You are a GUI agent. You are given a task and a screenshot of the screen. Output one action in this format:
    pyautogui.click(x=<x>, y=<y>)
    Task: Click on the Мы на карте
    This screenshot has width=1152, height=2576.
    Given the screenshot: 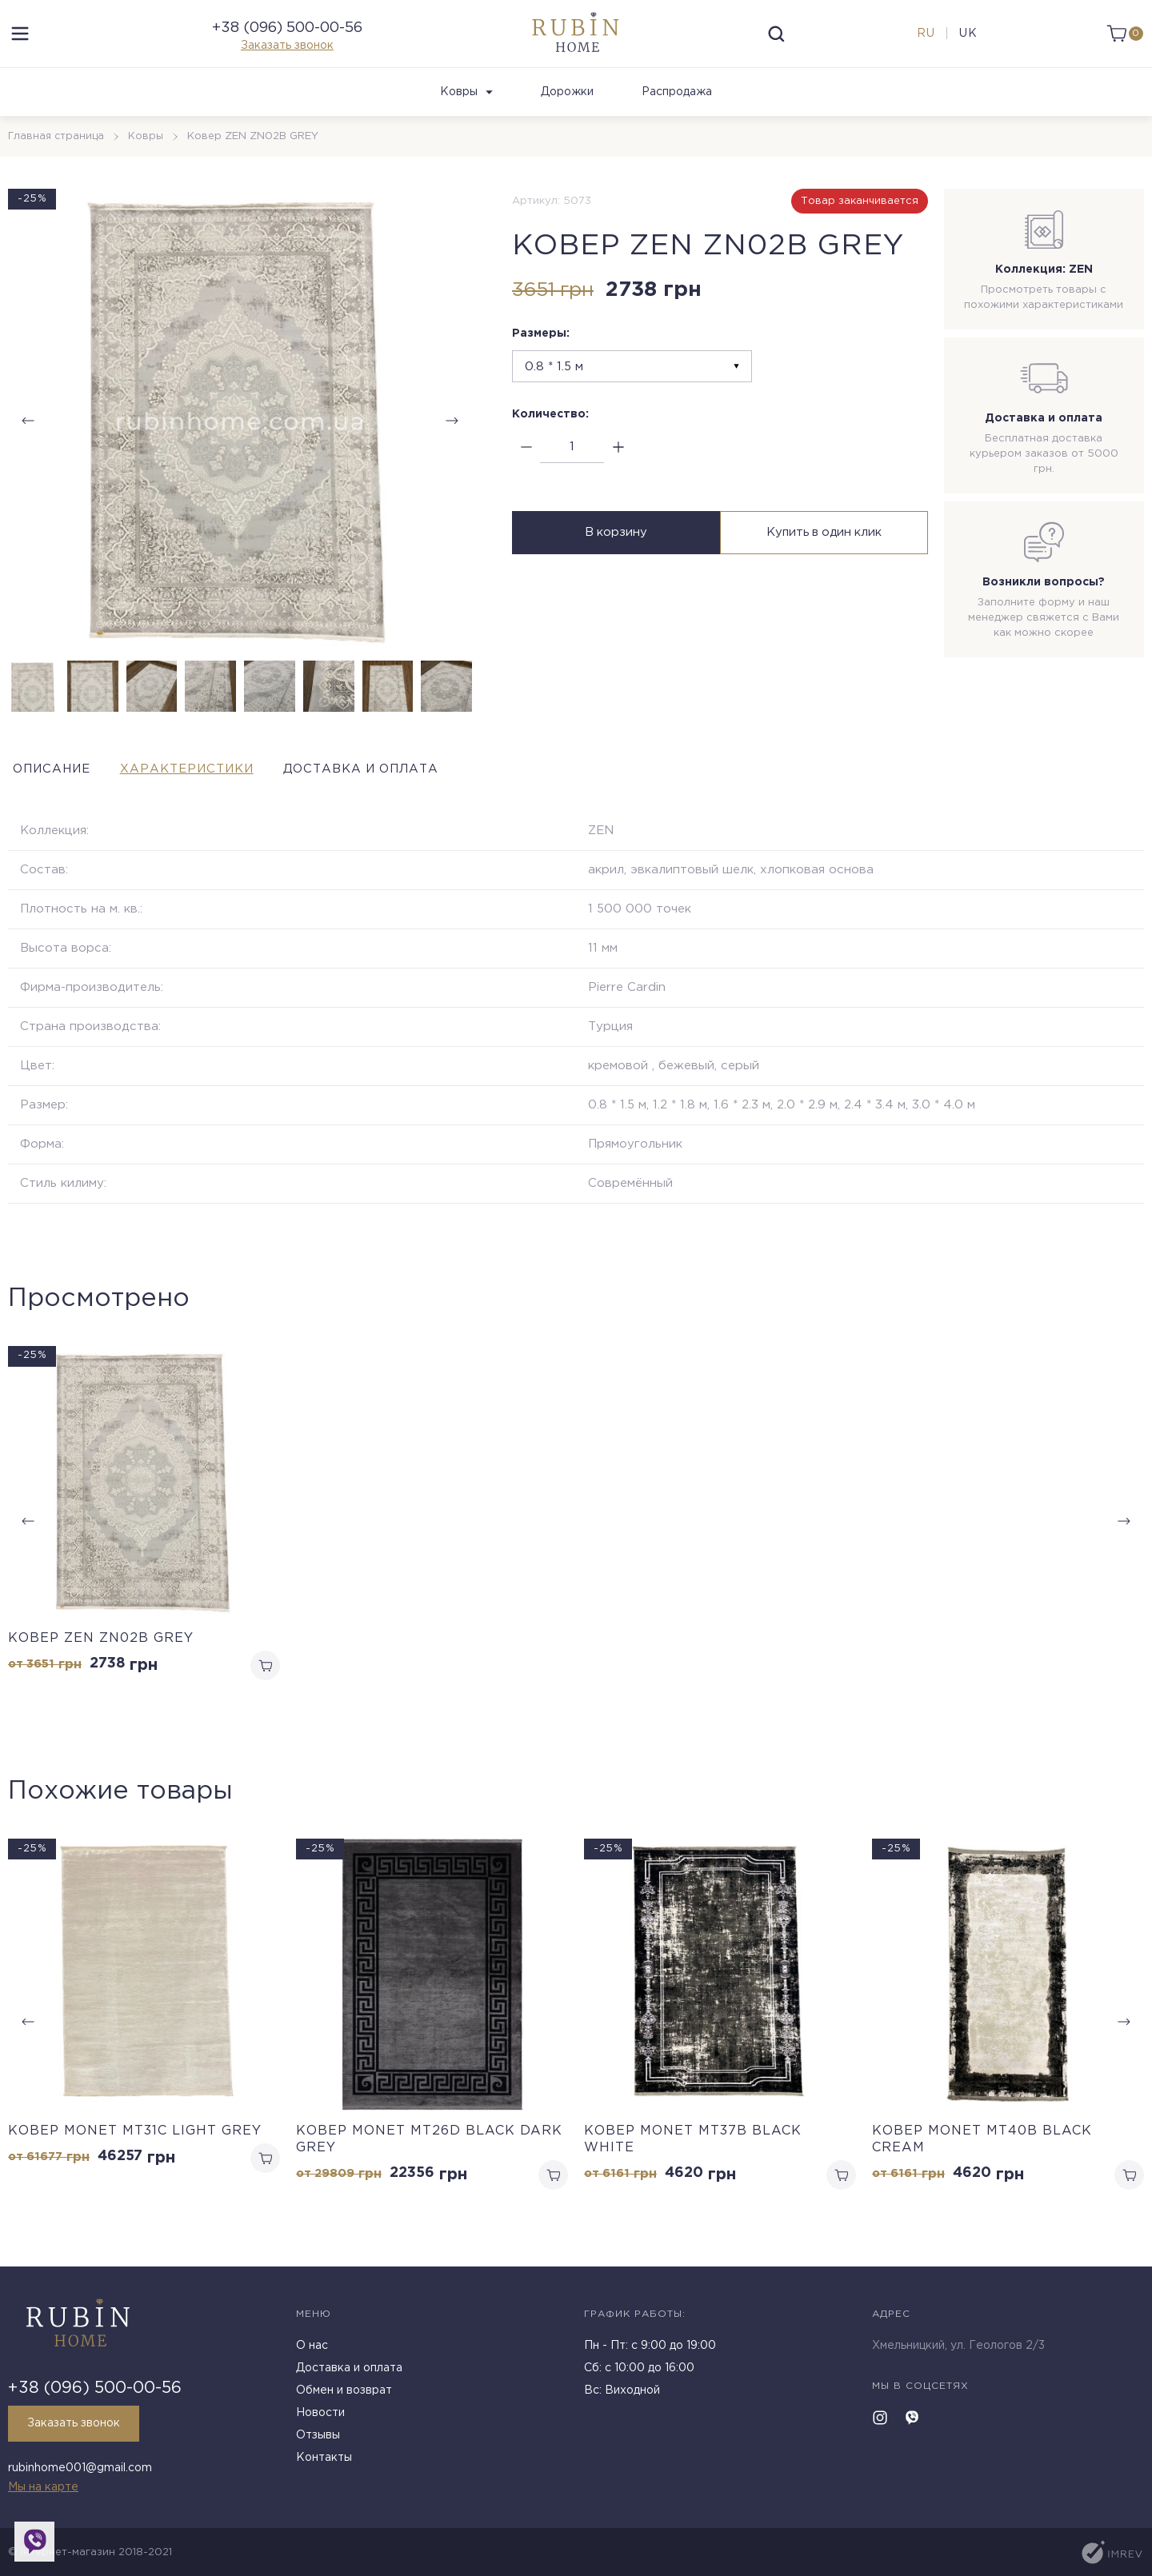 What is the action you would take?
    pyautogui.click(x=43, y=2487)
    